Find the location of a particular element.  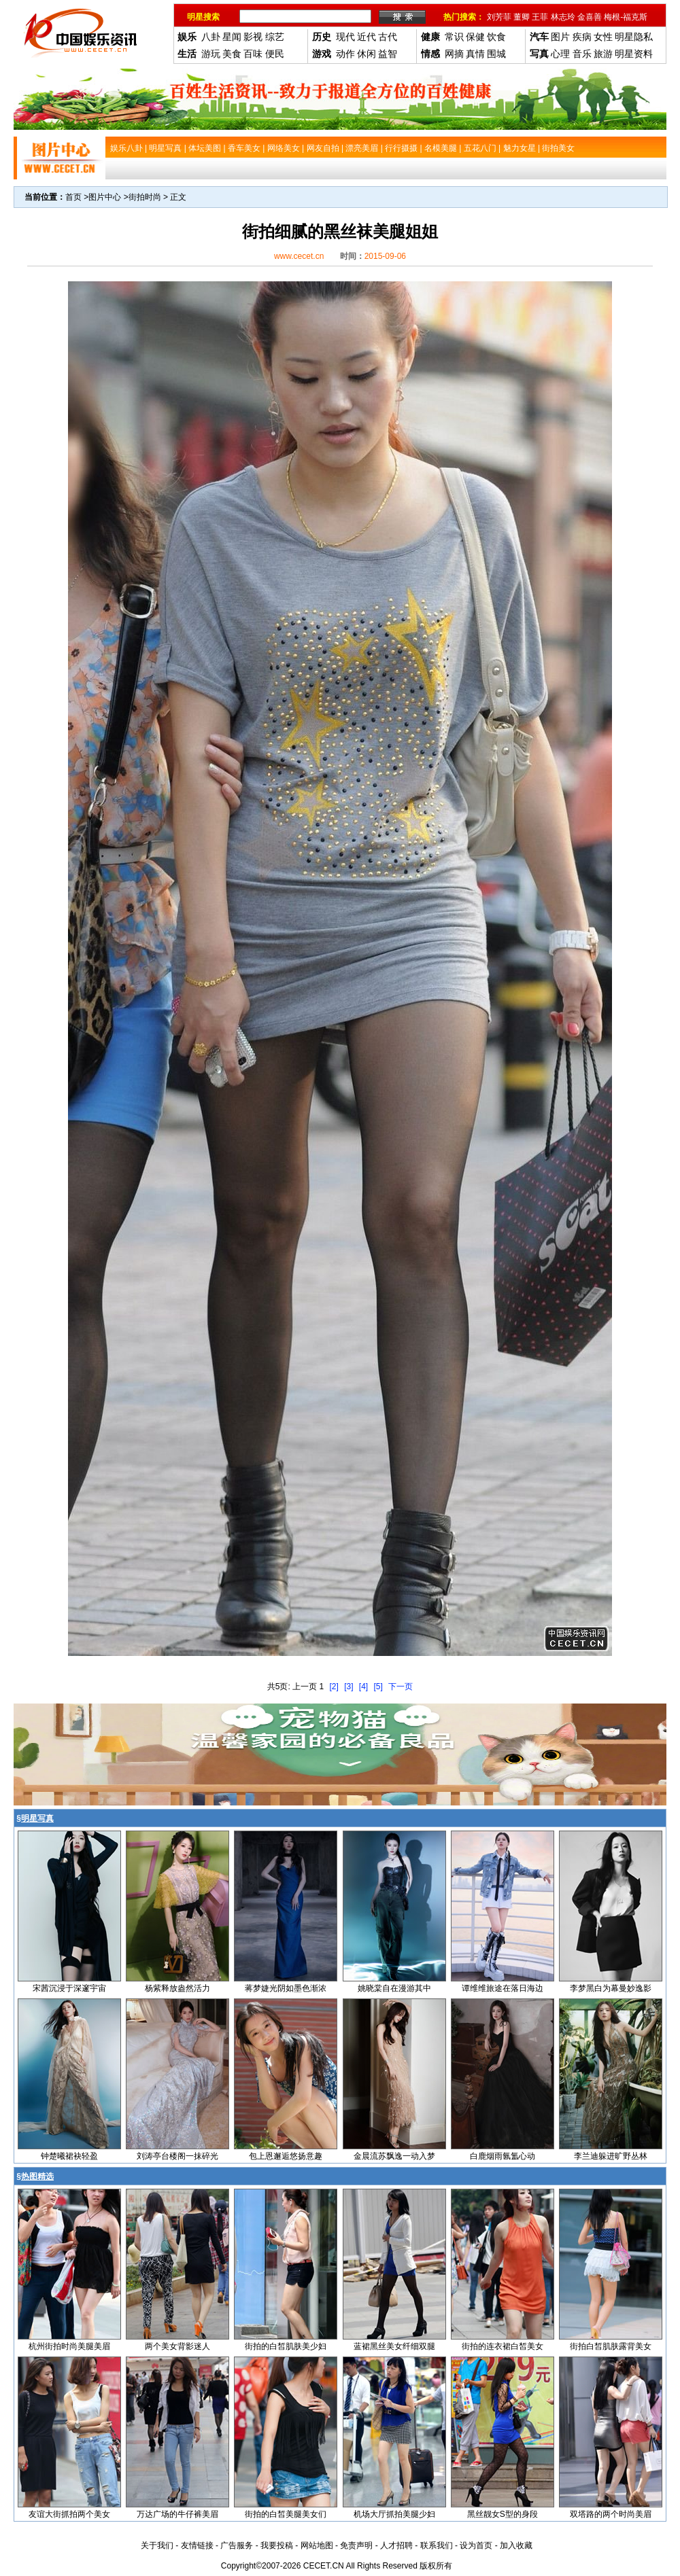

杭州街拍时尚美腿美眉 is located at coordinates (69, 2346).